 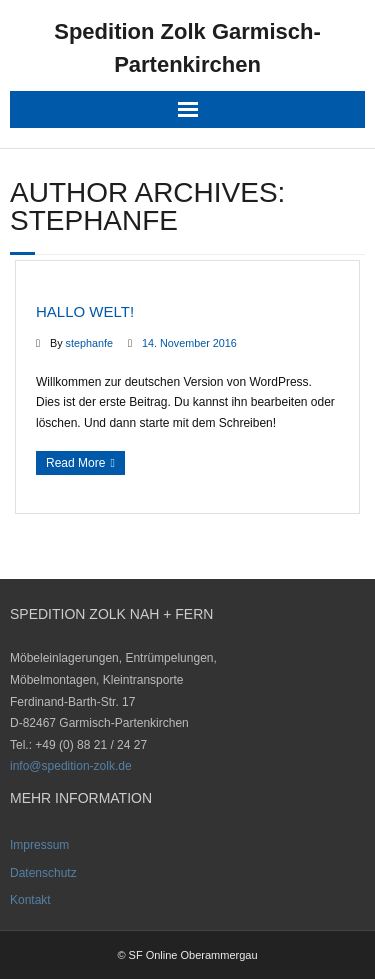 What do you see at coordinates (30, 900) in the screenshot?
I see `Kontakt` at bounding box center [30, 900].